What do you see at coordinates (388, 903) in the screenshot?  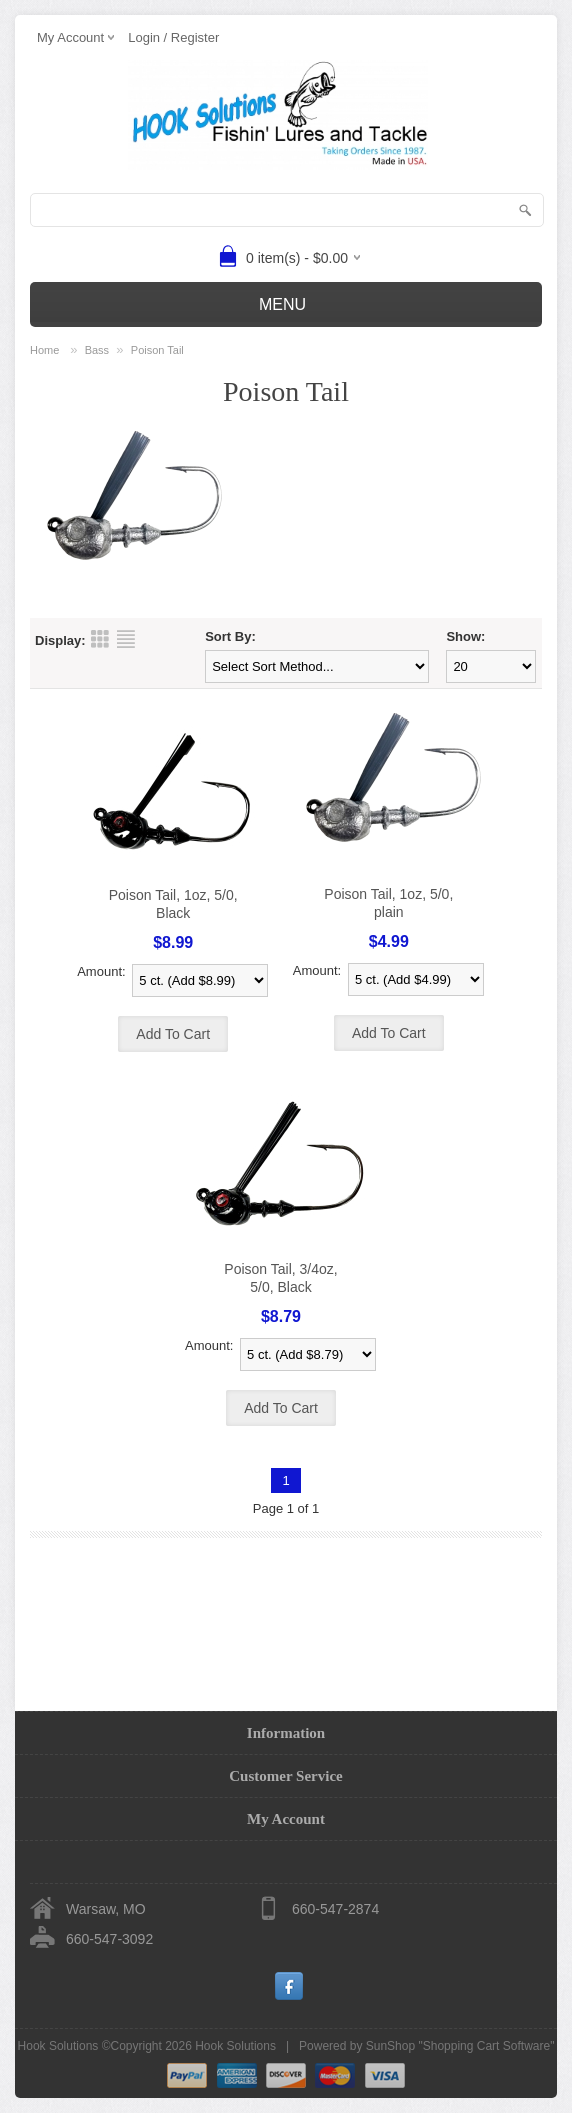 I see `Poison Tail, 1oz, 5/0, plain` at bounding box center [388, 903].